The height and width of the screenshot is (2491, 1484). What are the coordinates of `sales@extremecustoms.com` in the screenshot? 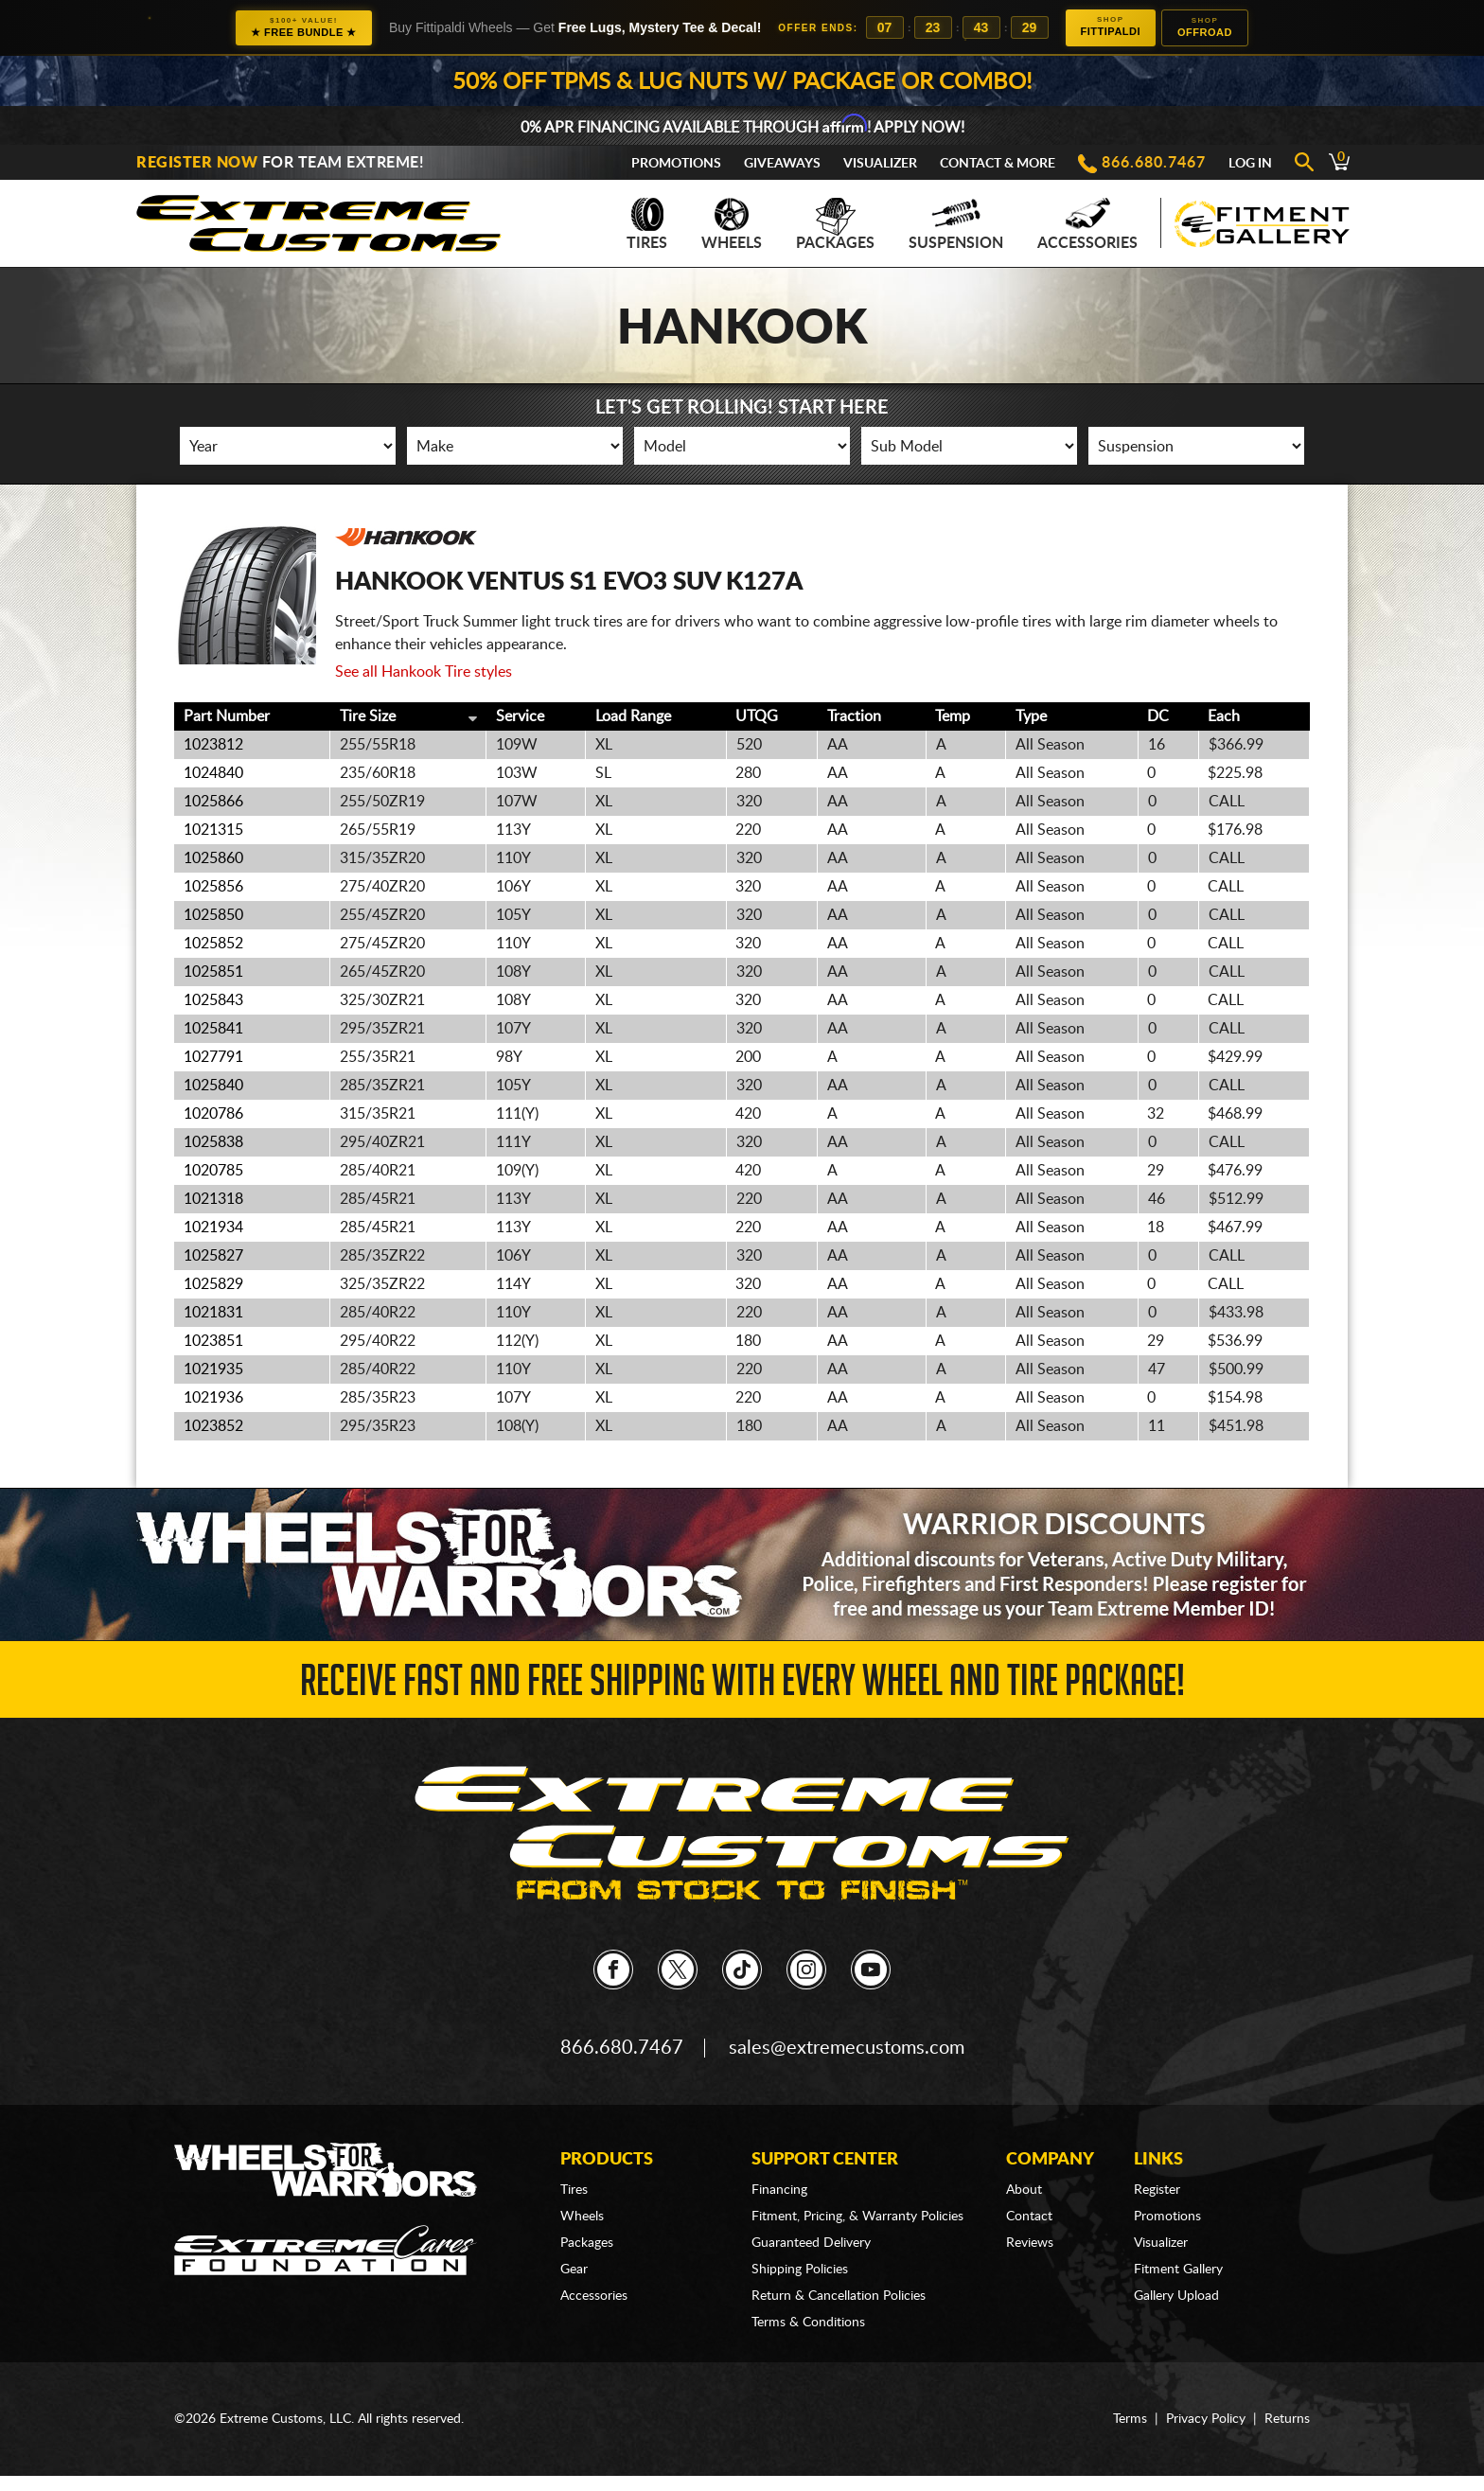 It's located at (846, 2048).